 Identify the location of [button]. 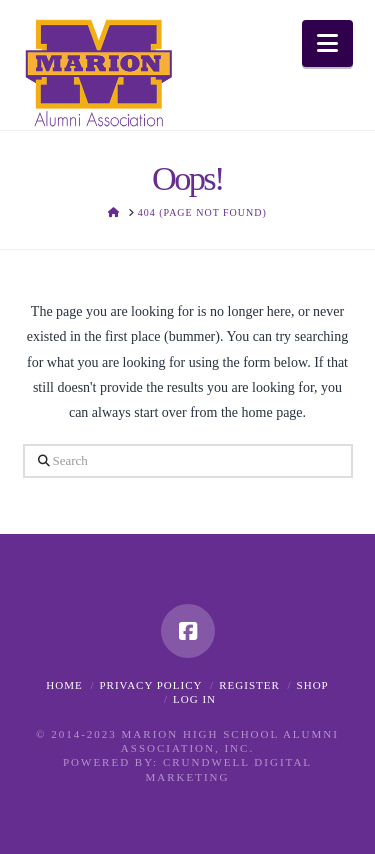
(327, 43).